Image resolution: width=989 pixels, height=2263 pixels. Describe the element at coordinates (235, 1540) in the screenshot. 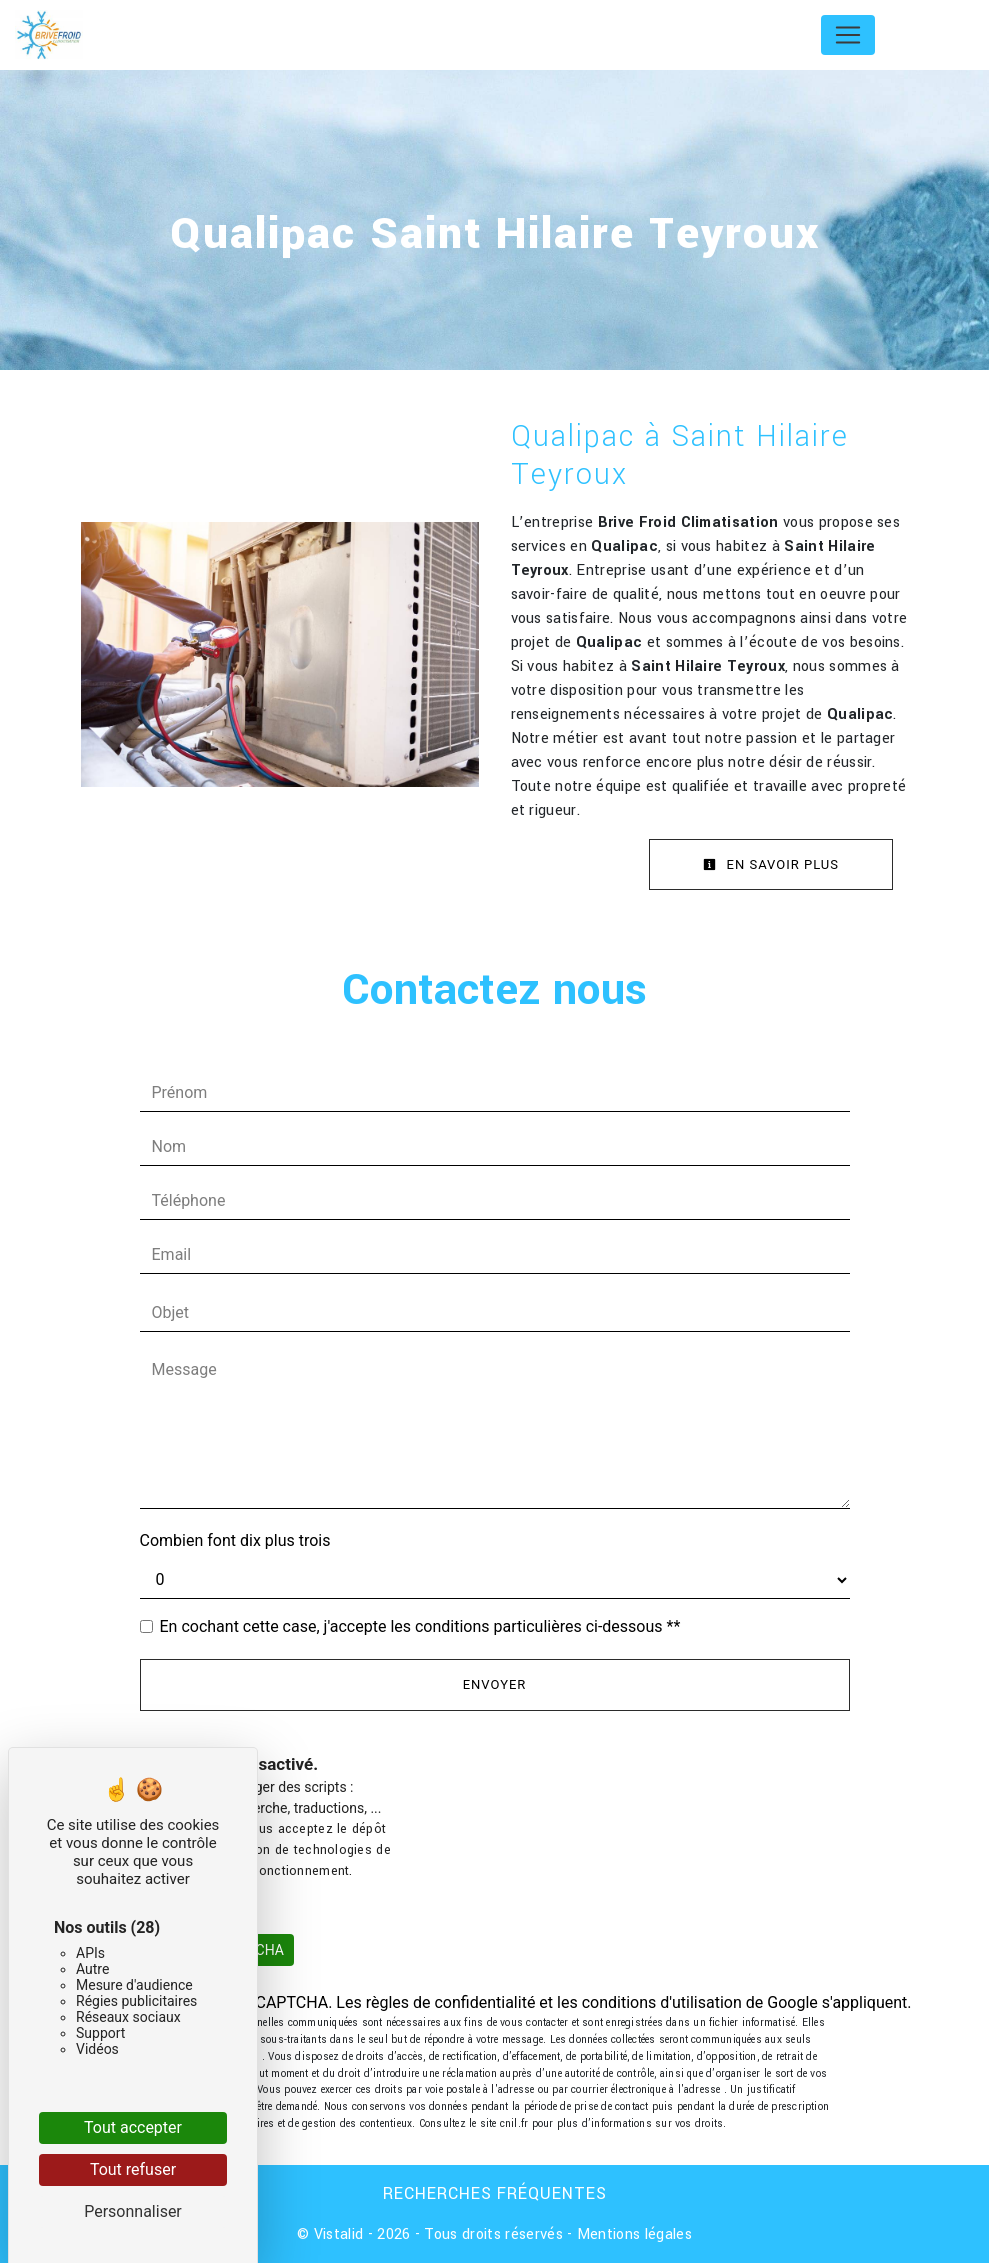

I see `Combien font dix plus trois` at that location.